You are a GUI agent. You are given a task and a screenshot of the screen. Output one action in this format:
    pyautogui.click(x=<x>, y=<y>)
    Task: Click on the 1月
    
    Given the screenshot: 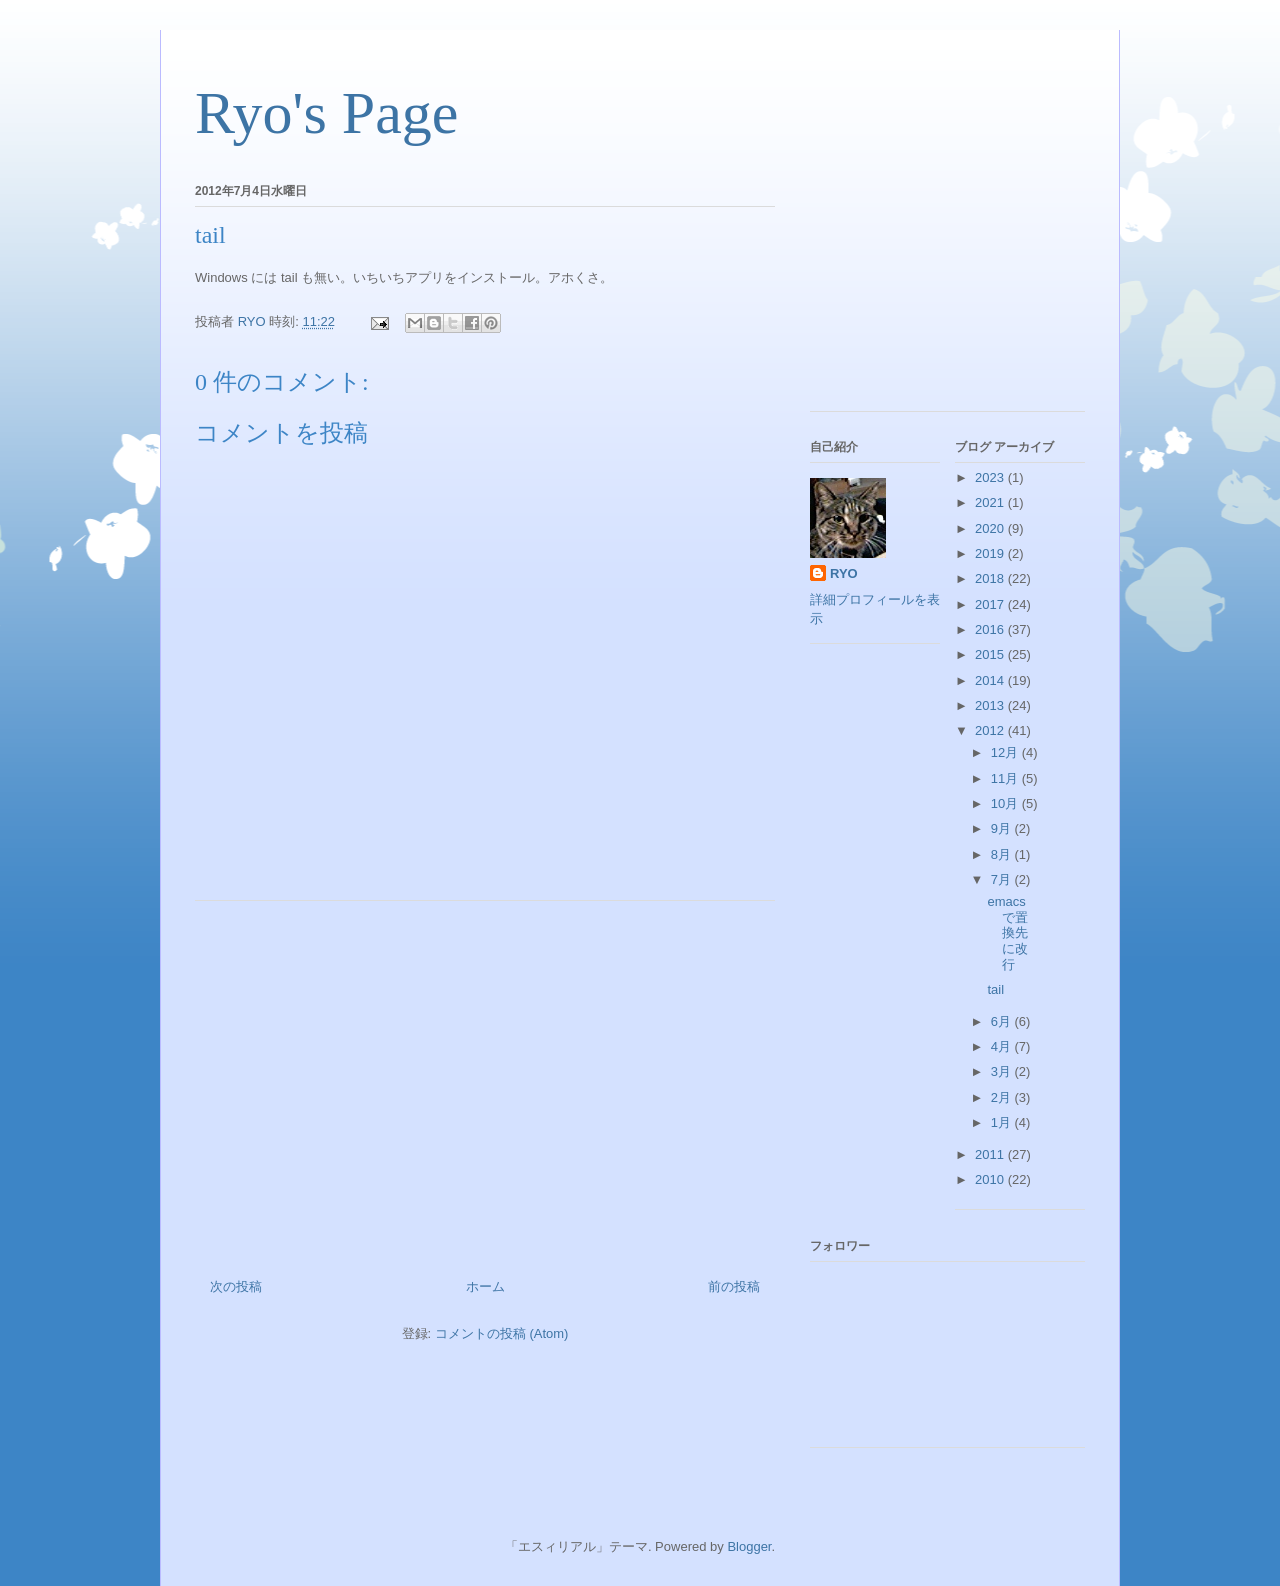 What is the action you would take?
    pyautogui.click(x=1003, y=1122)
    